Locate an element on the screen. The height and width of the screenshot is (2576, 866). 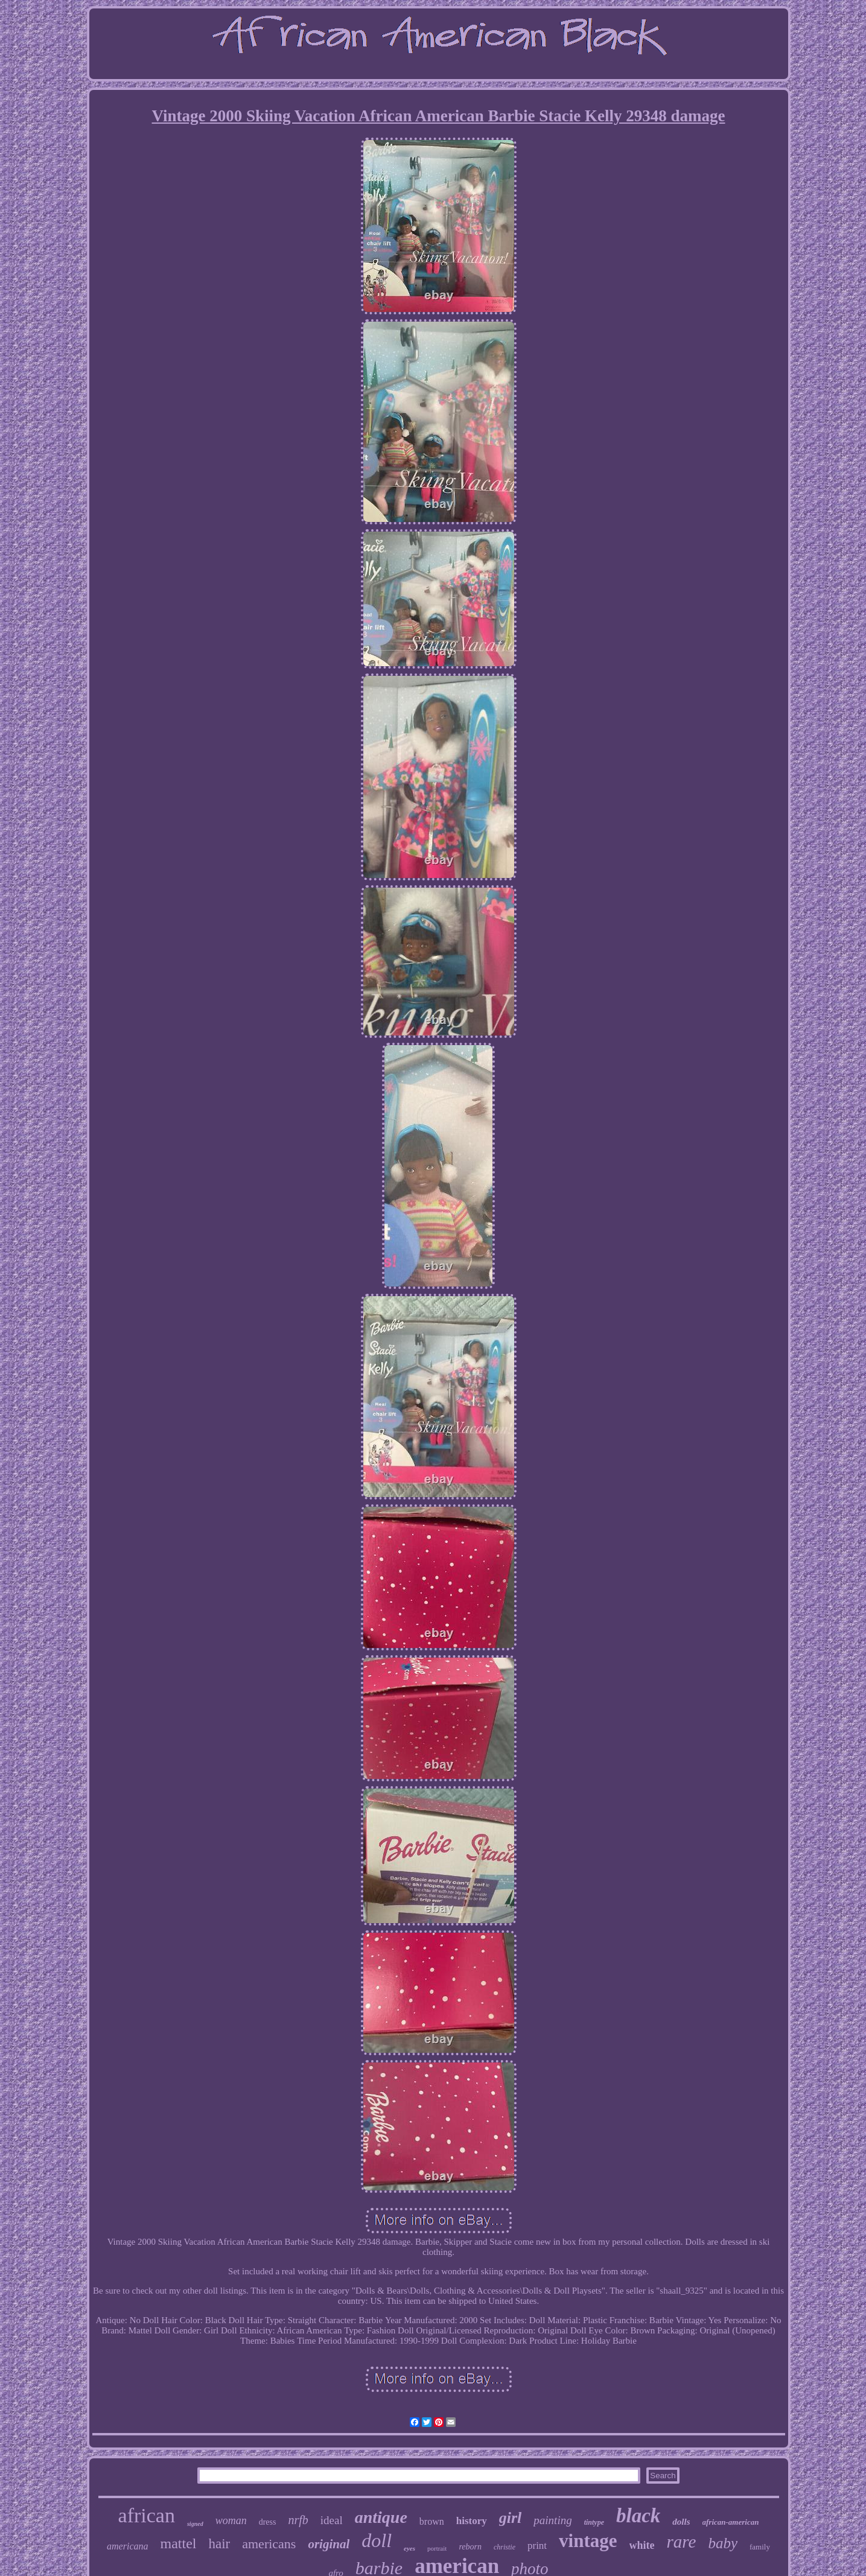
brown is located at coordinates (431, 2521).